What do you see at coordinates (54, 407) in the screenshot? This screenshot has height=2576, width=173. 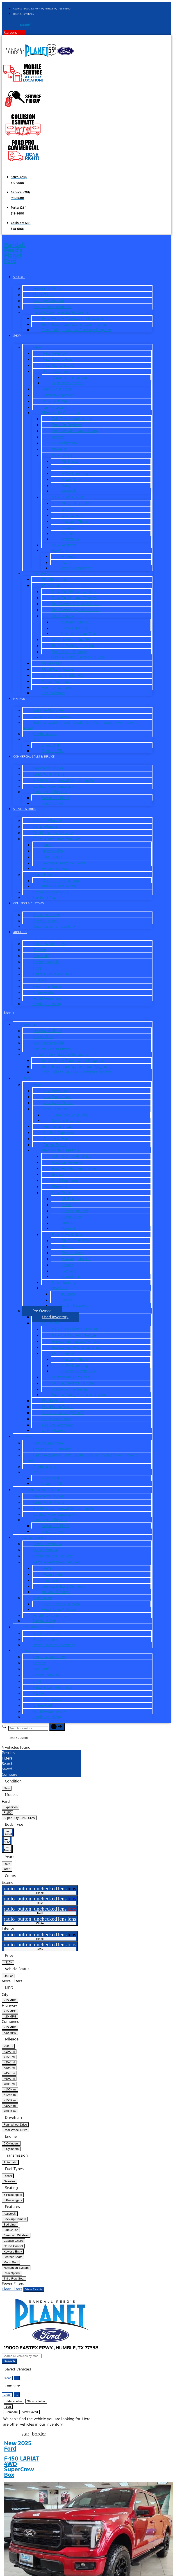 I see `CarPro Expert` at bounding box center [54, 407].